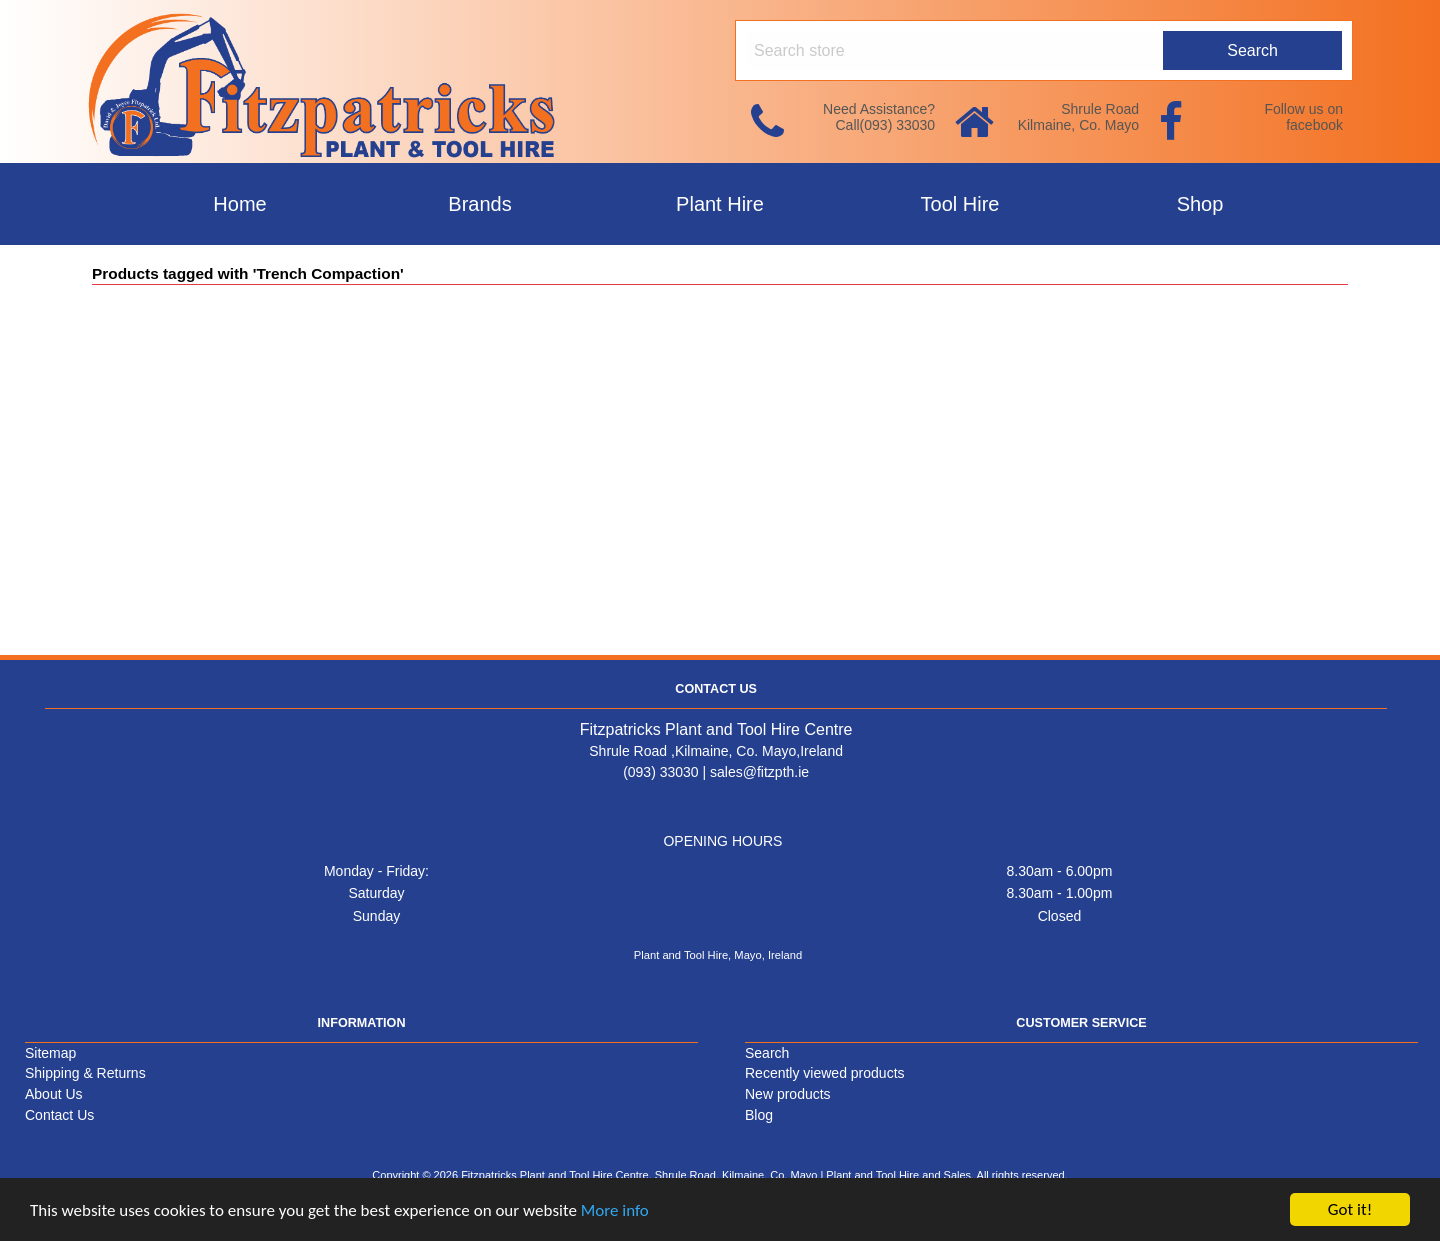 The width and height of the screenshot is (1440, 1241). I want to click on sales@fitzpth.ie, so click(759, 772).